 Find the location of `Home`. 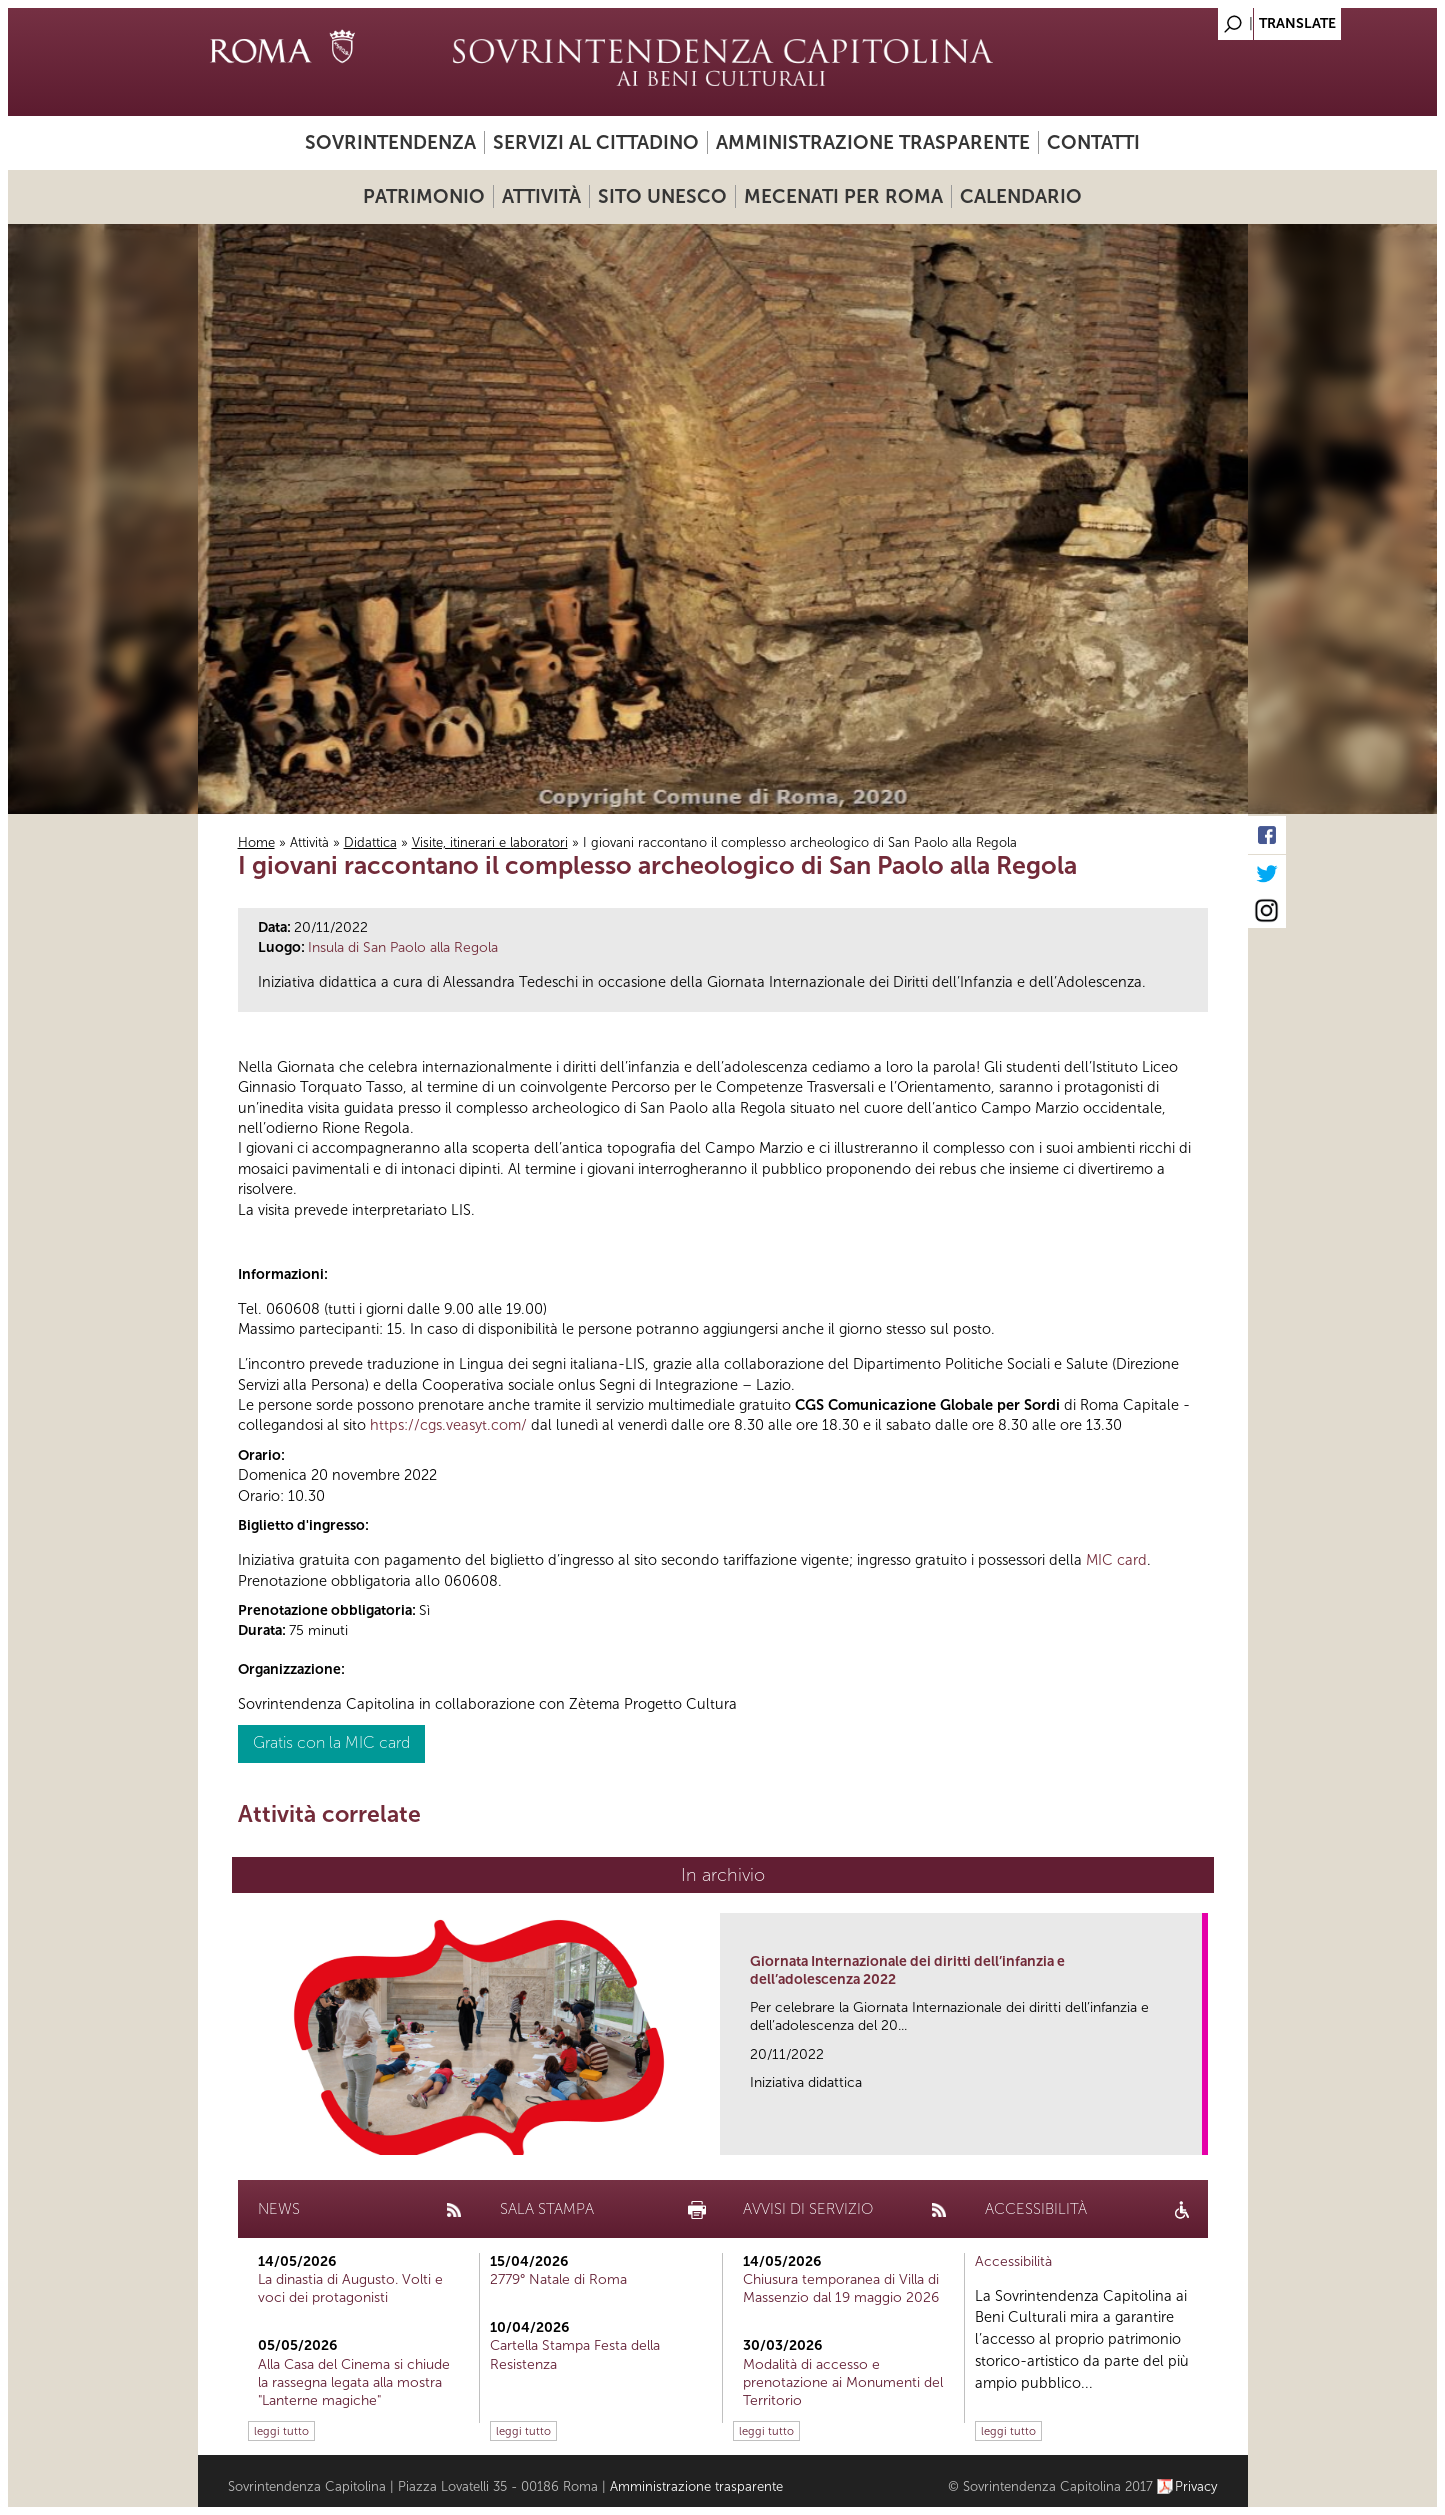

Home is located at coordinates (256, 842).